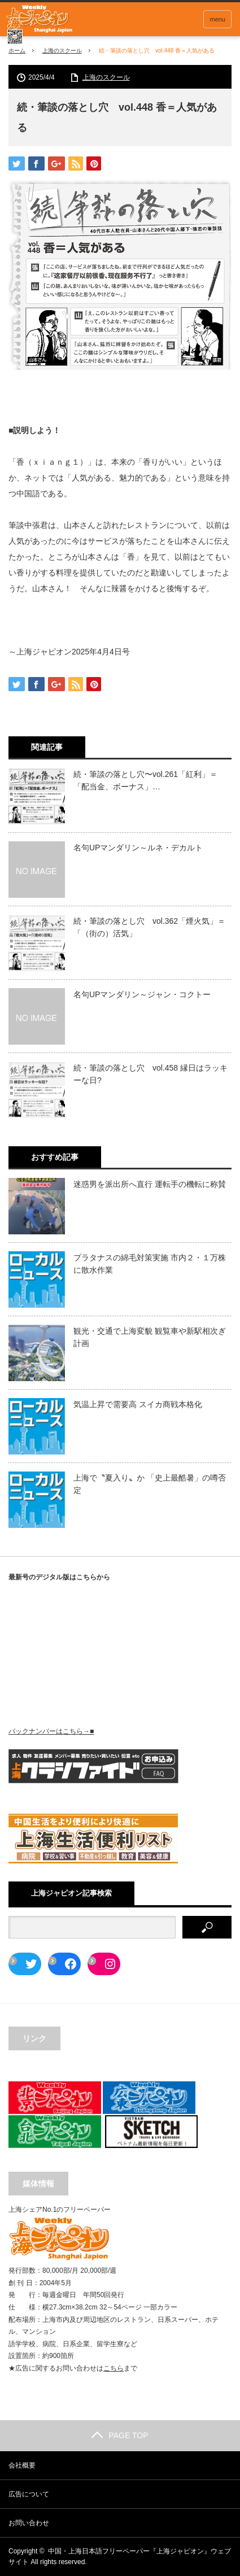 The image size is (240, 2576). I want to click on 気温上昇で需要高 スイカ商戦本格化, so click(137, 1404).